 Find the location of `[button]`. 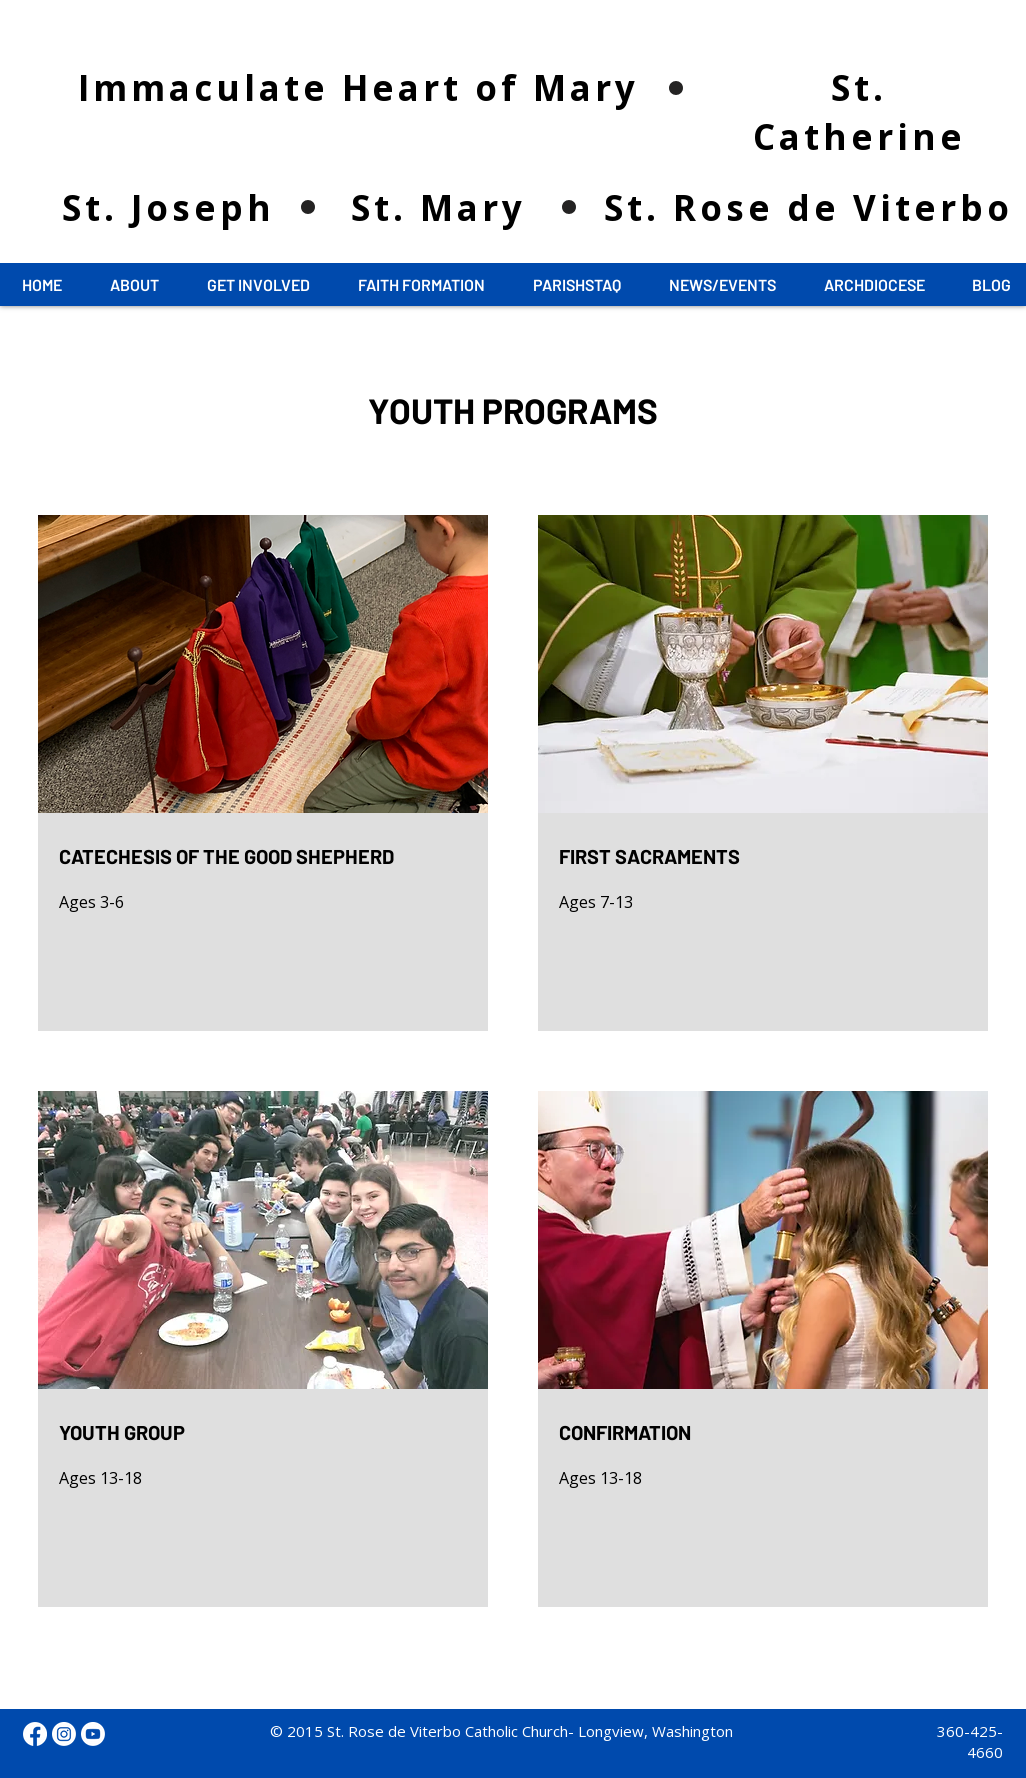

[button] is located at coordinates (134, 285).